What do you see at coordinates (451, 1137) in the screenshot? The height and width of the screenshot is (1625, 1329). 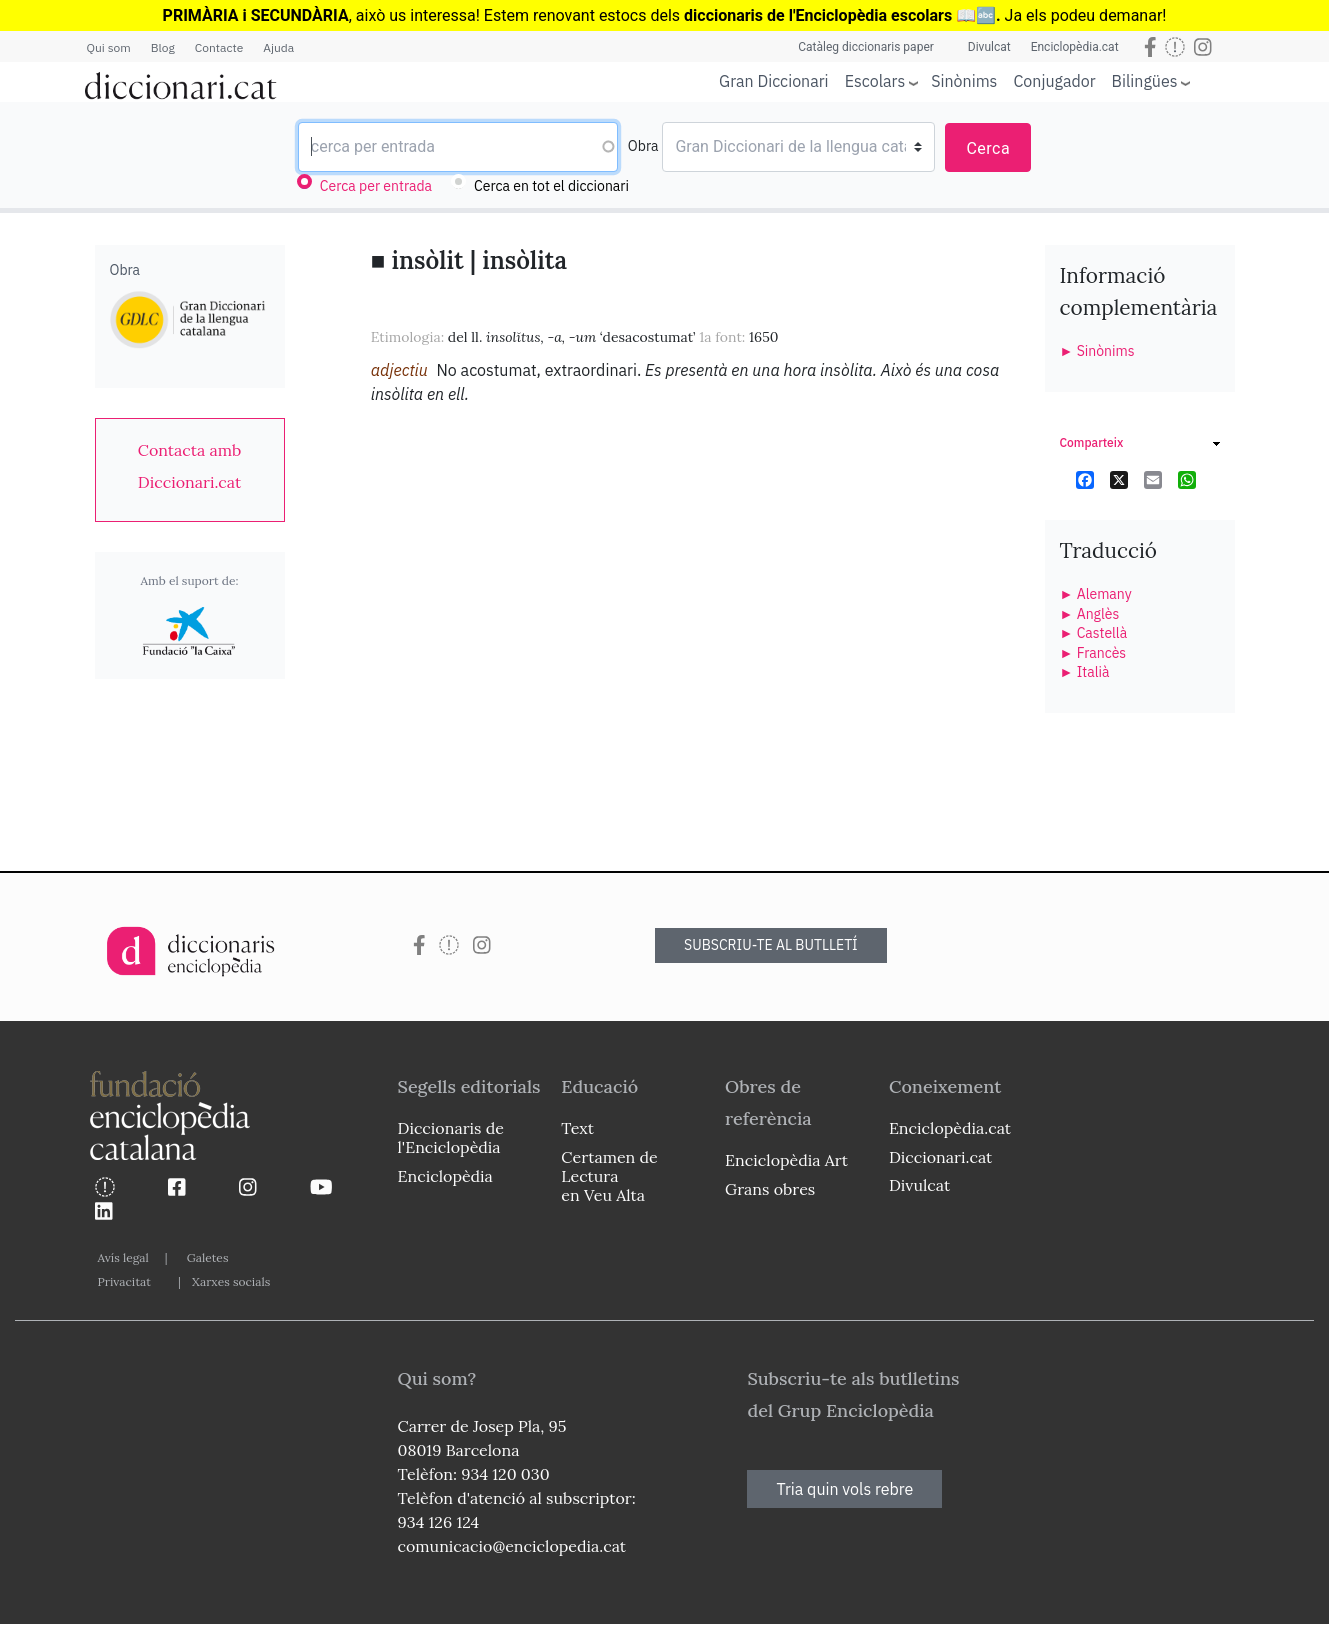 I see `Diccionaris de l'Enciclopèdia` at bounding box center [451, 1137].